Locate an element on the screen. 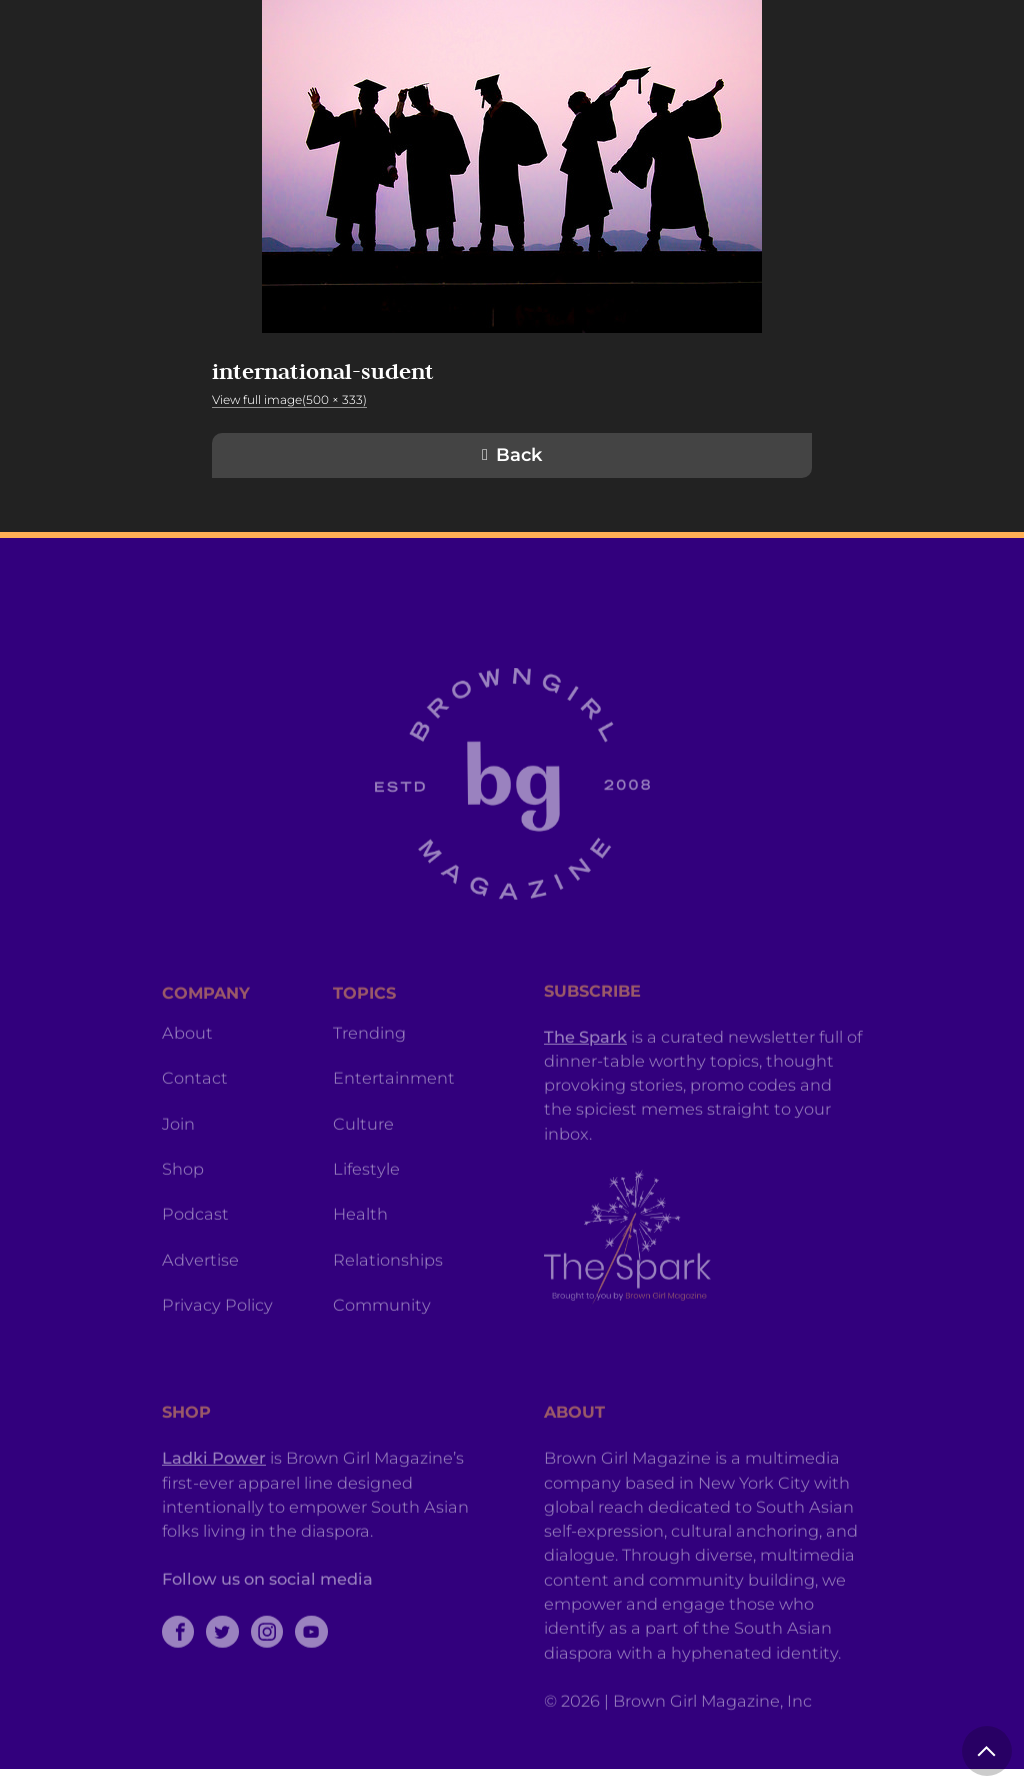  Relationships is located at coordinates (388, 1309).